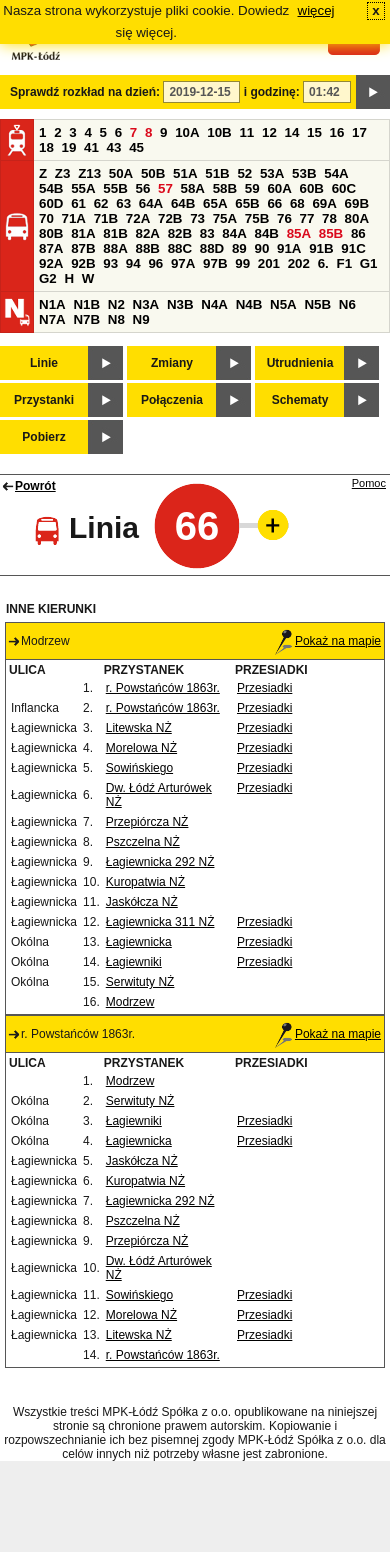 The image size is (390, 1552). Describe the element at coordinates (115, 233) in the screenshot. I see `81B` at that location.